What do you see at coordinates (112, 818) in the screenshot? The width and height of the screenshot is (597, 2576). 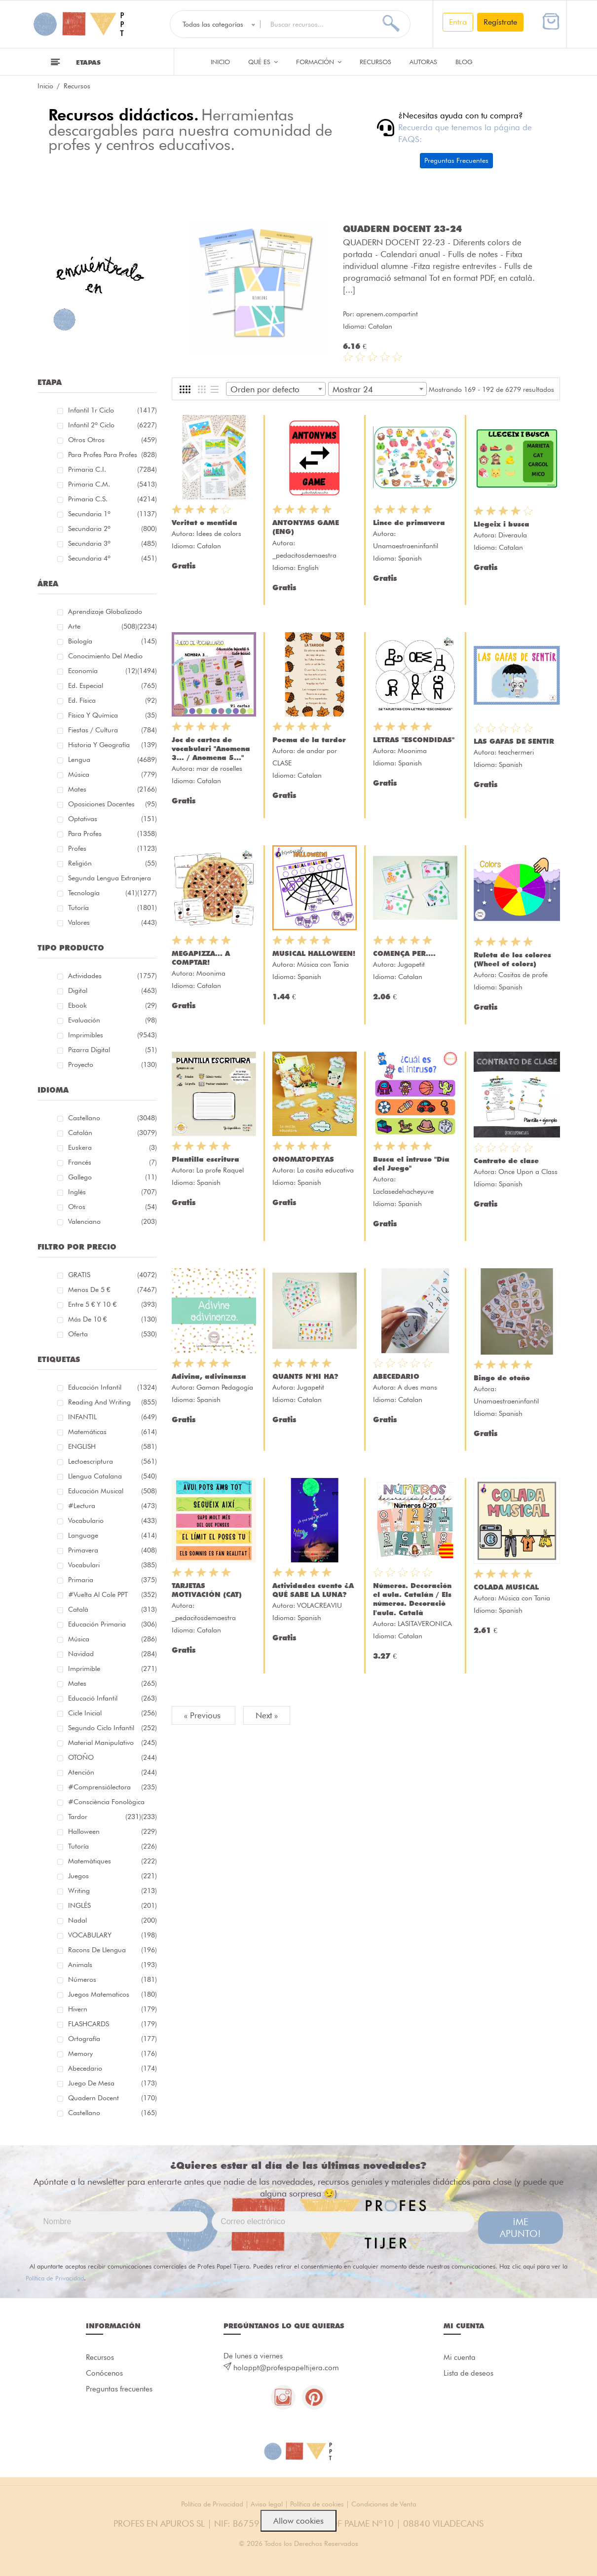 I see `Optativas` at bounding box center [112, 818].